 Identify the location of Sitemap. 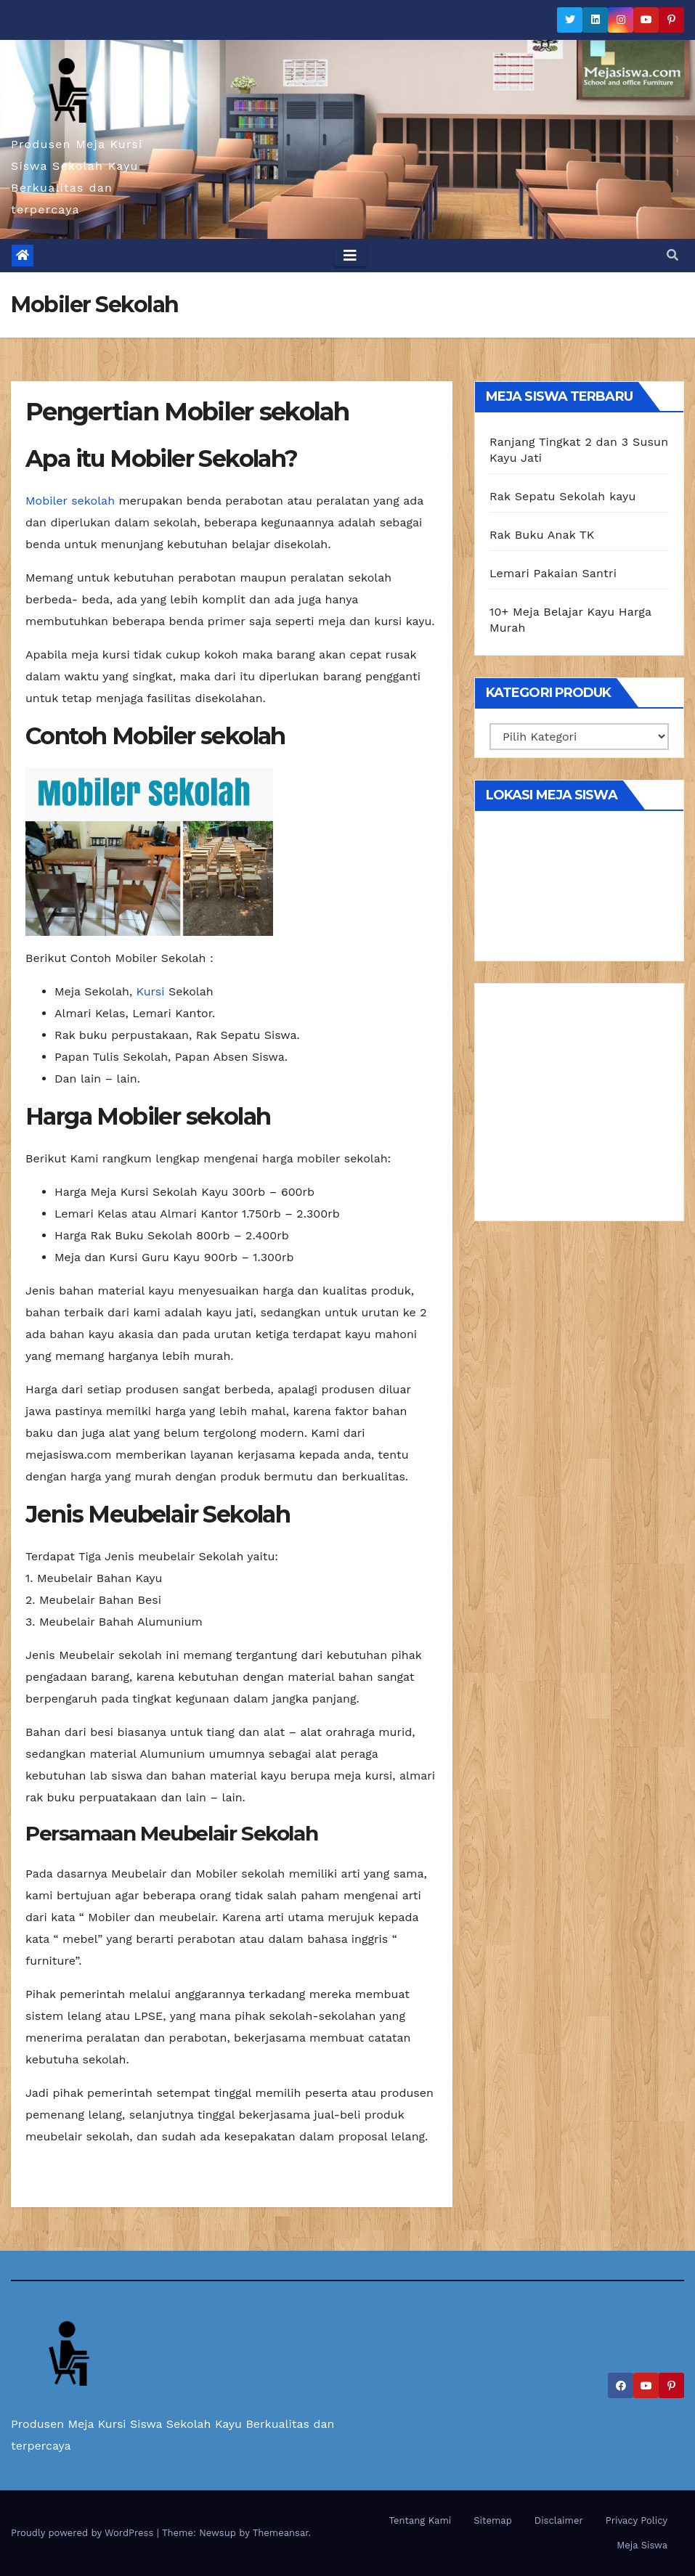
(493, 2520).